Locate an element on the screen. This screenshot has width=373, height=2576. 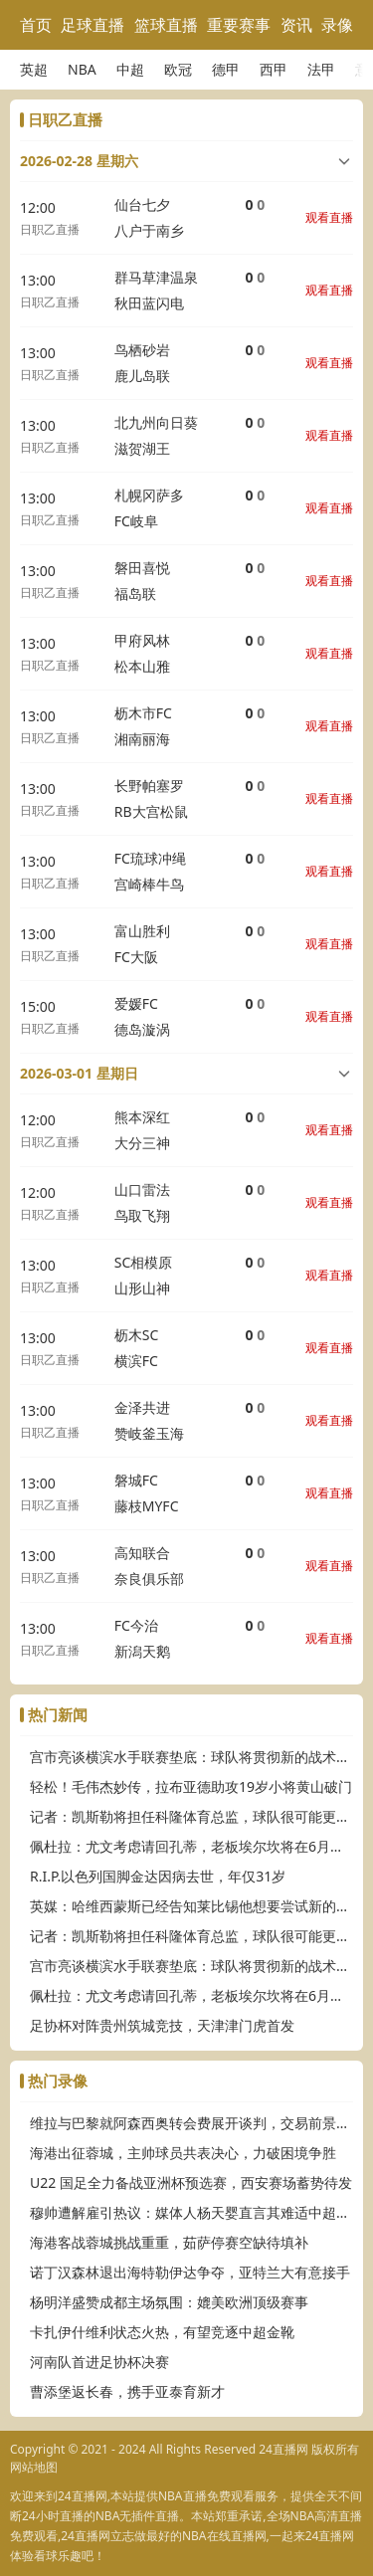
2026-03-01 星期日 is located at coordinates (79, 1073).